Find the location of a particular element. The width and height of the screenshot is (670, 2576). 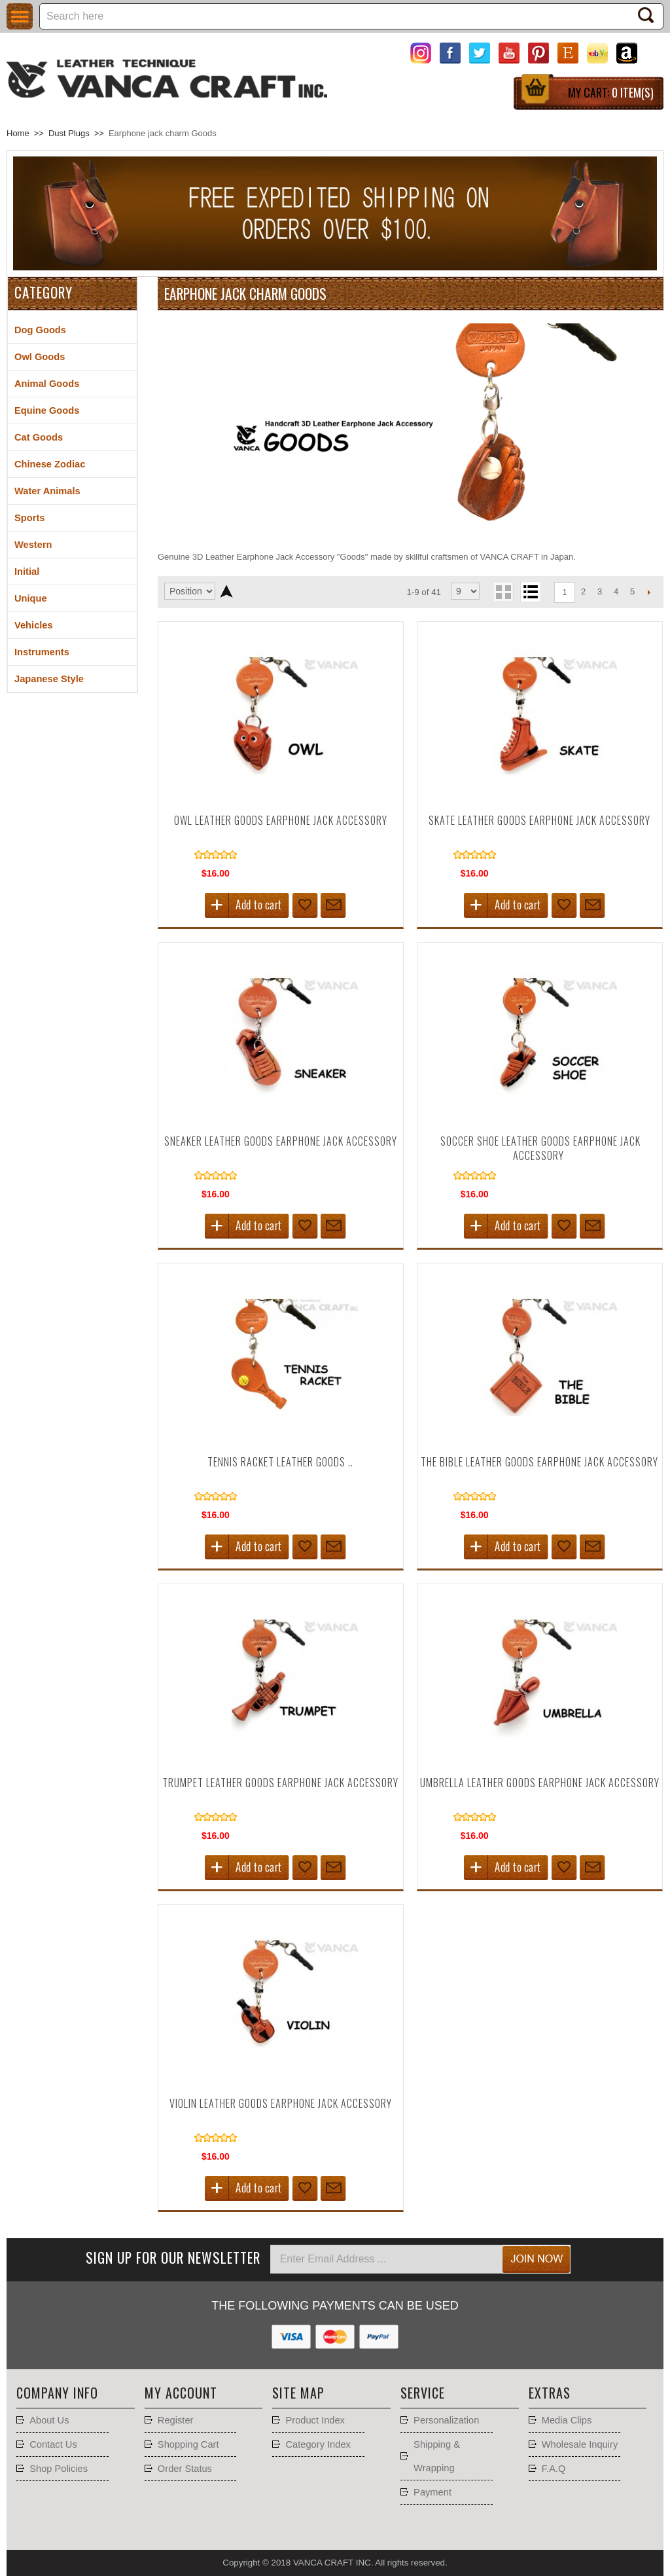

Unique is located at coordinates (30, 598).